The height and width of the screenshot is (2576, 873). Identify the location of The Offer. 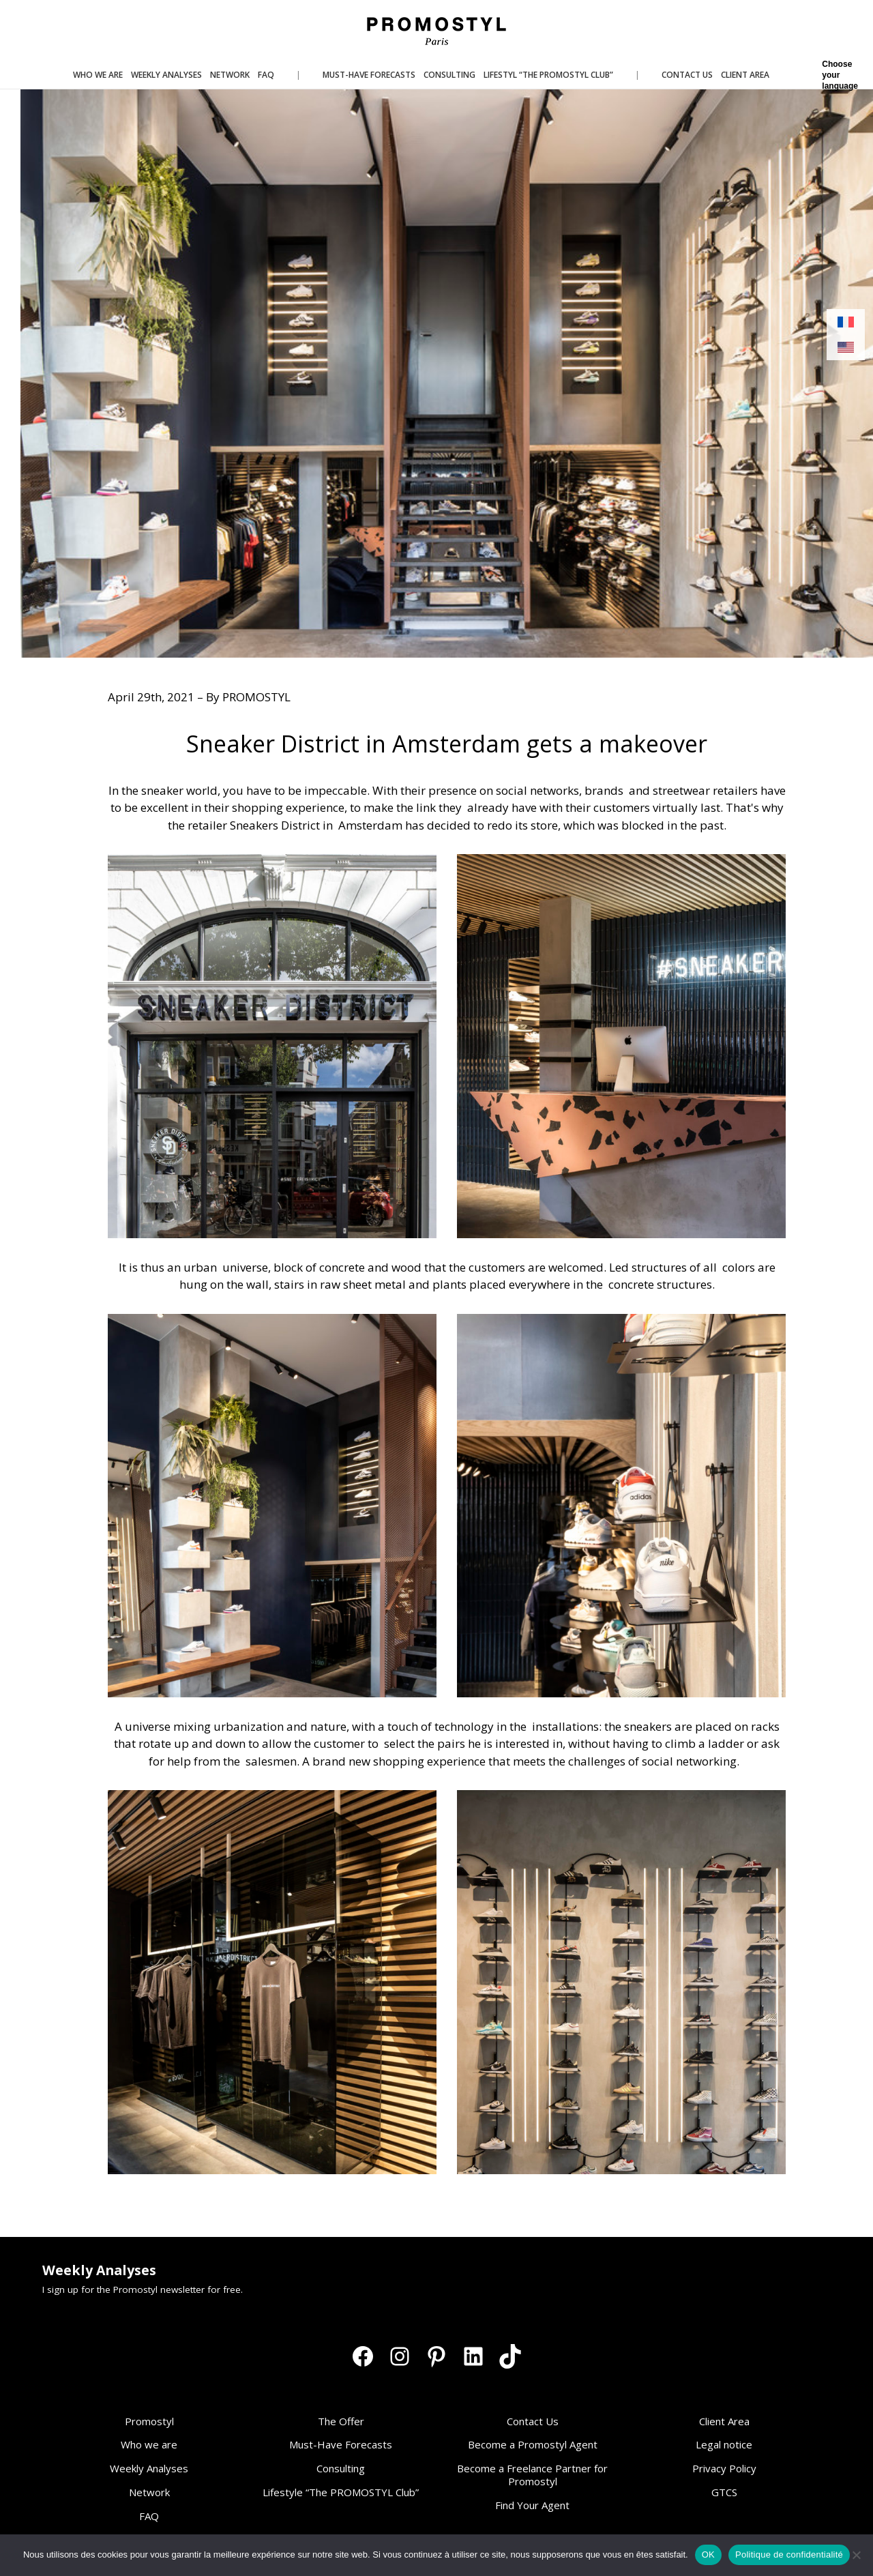
(341, 2421).